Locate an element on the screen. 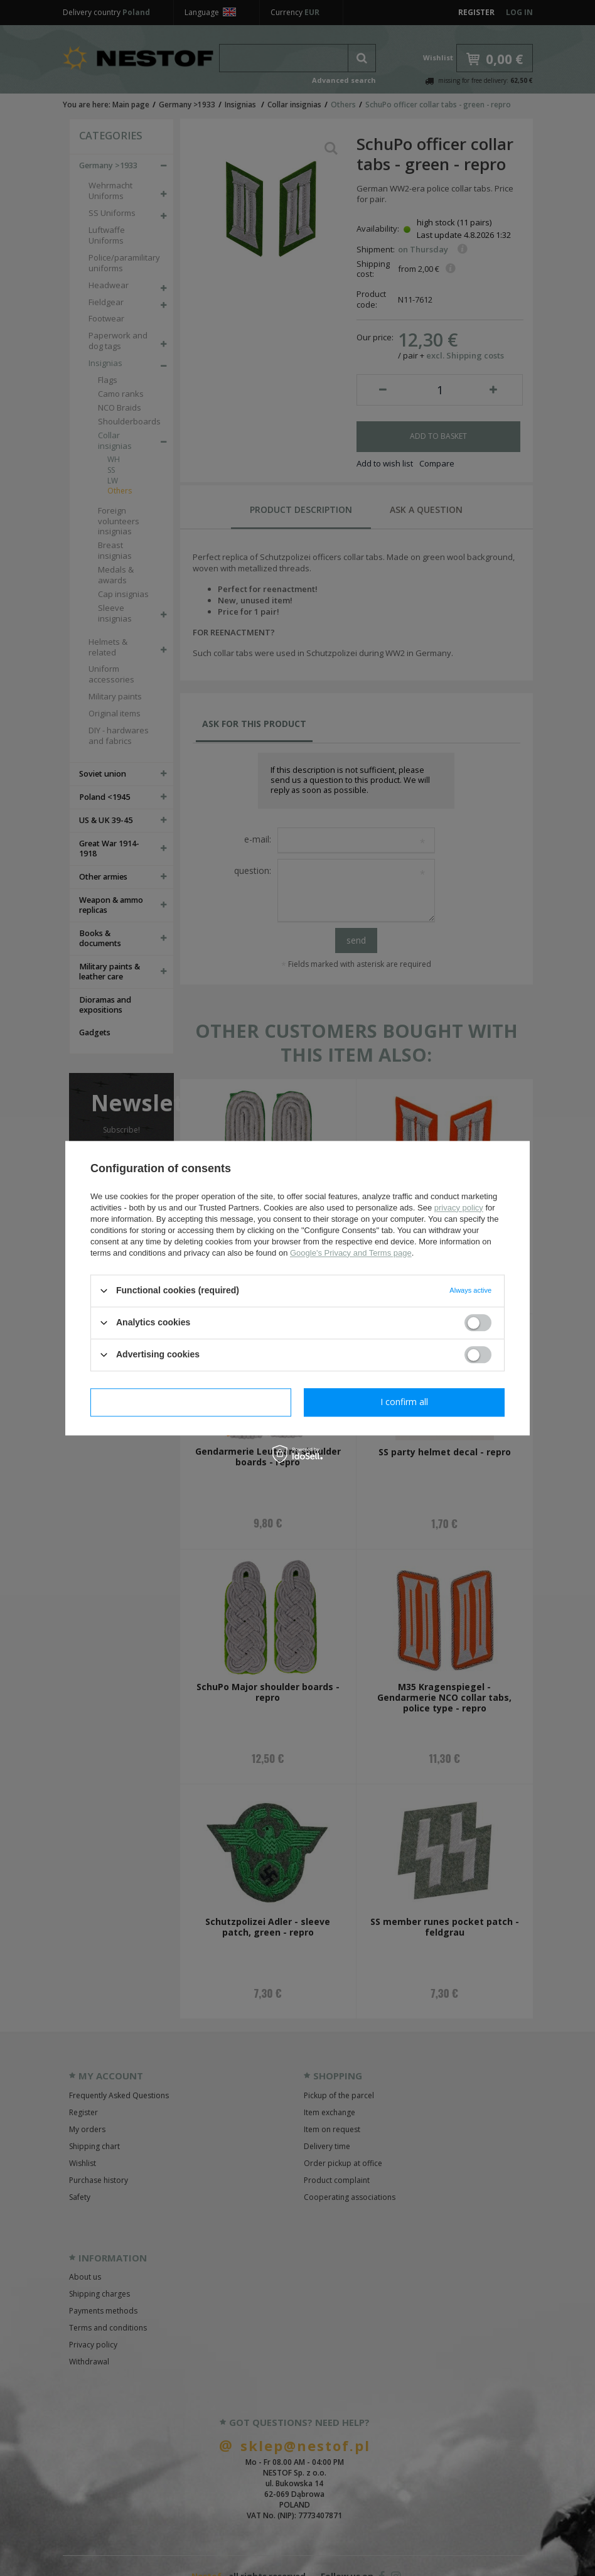 This screenshot has width=595, height=2576. privacy policy is located at coordinates (458, 1207).